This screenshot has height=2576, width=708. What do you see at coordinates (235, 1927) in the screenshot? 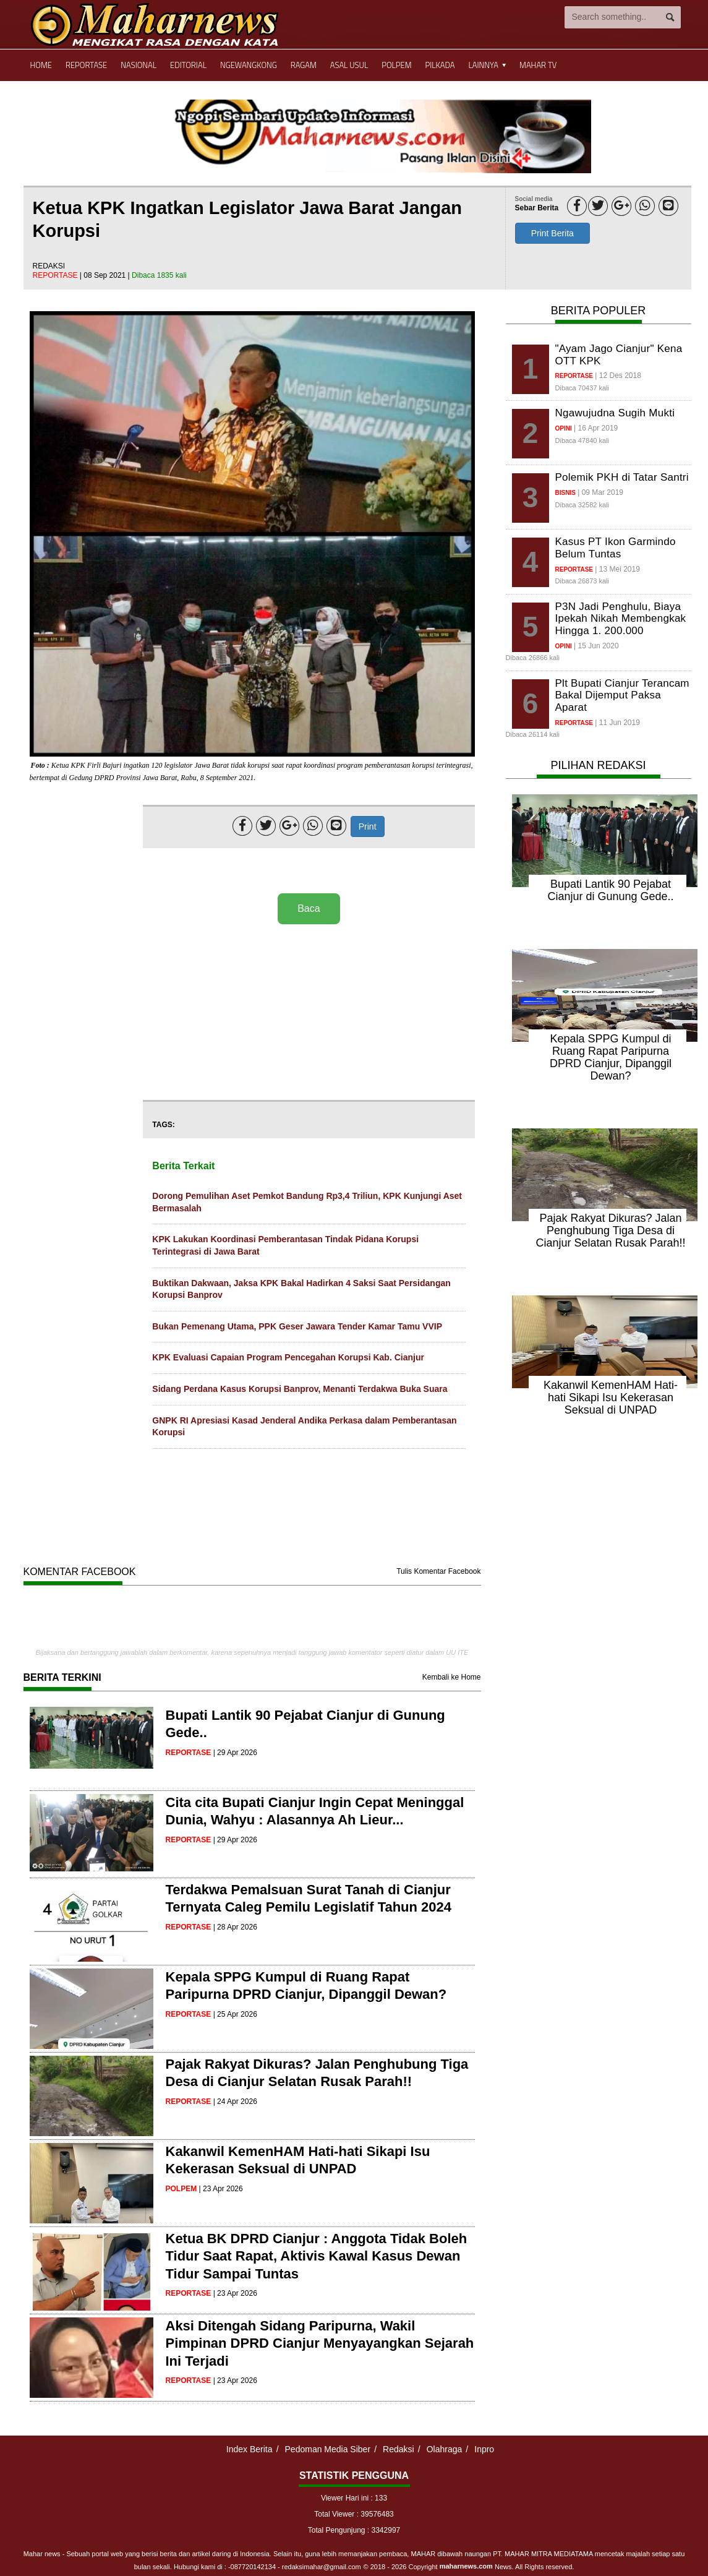
I see `| 28 Apr 2026` at bounding box center [235, 1927].